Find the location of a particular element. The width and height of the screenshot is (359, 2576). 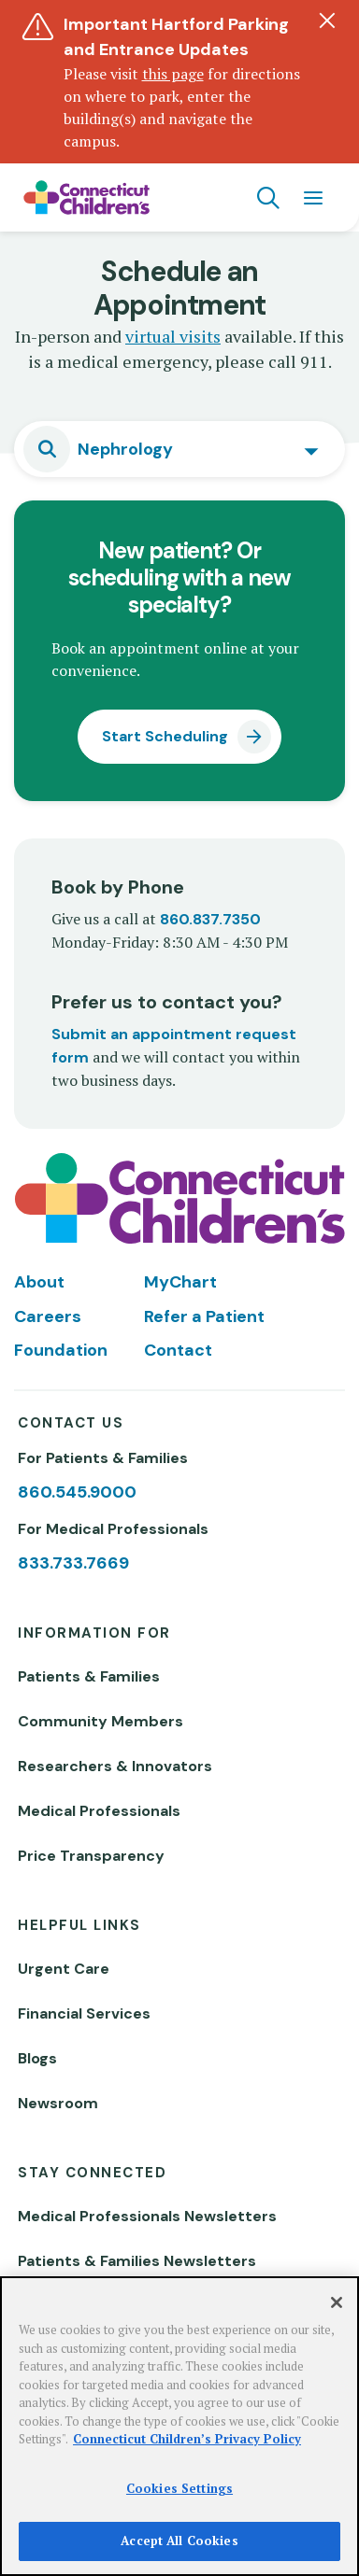

Medical Professionals is located at coordinates (99, 1811).